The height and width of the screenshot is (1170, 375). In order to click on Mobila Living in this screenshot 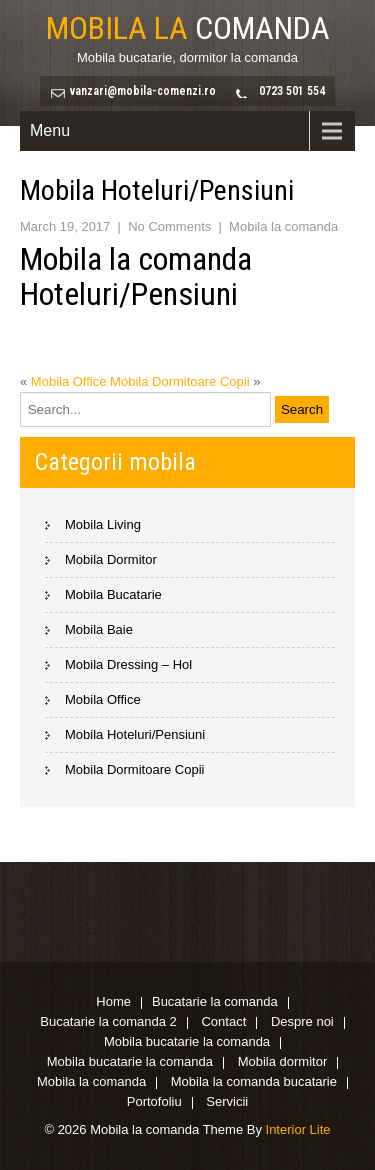, I will do `click(103, 524)`.